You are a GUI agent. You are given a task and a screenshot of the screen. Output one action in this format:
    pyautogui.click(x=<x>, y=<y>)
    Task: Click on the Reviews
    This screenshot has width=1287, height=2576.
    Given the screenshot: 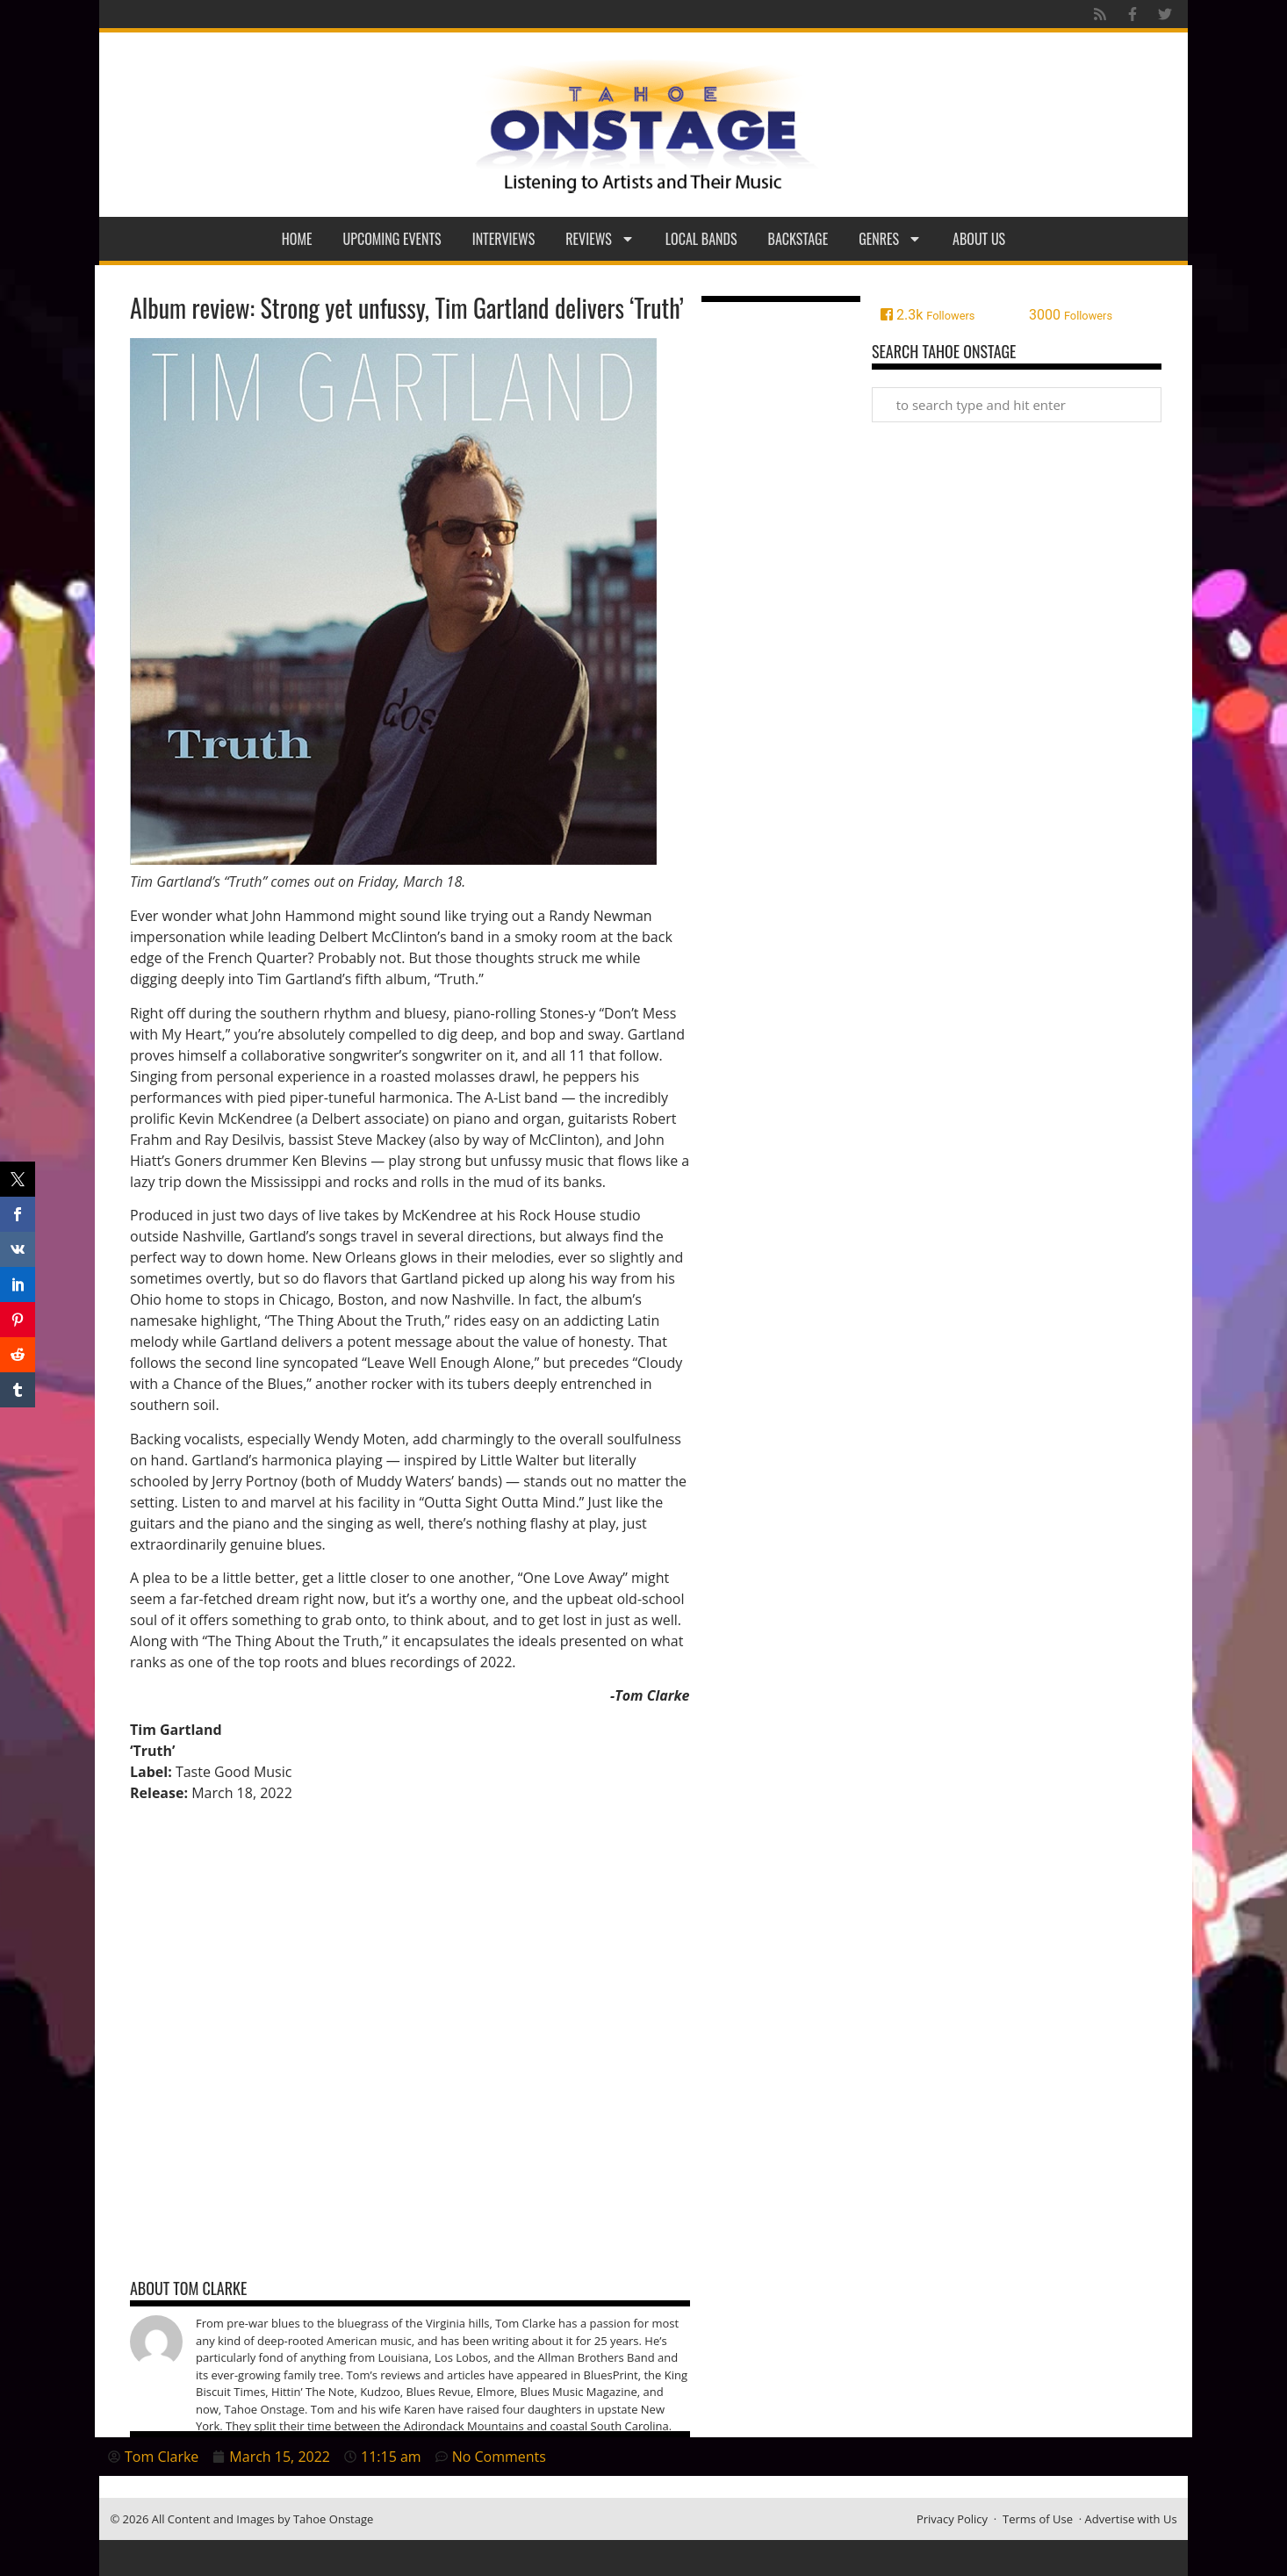 What is the action you would take?
    pyautogui.click(x=600, y=239)
    